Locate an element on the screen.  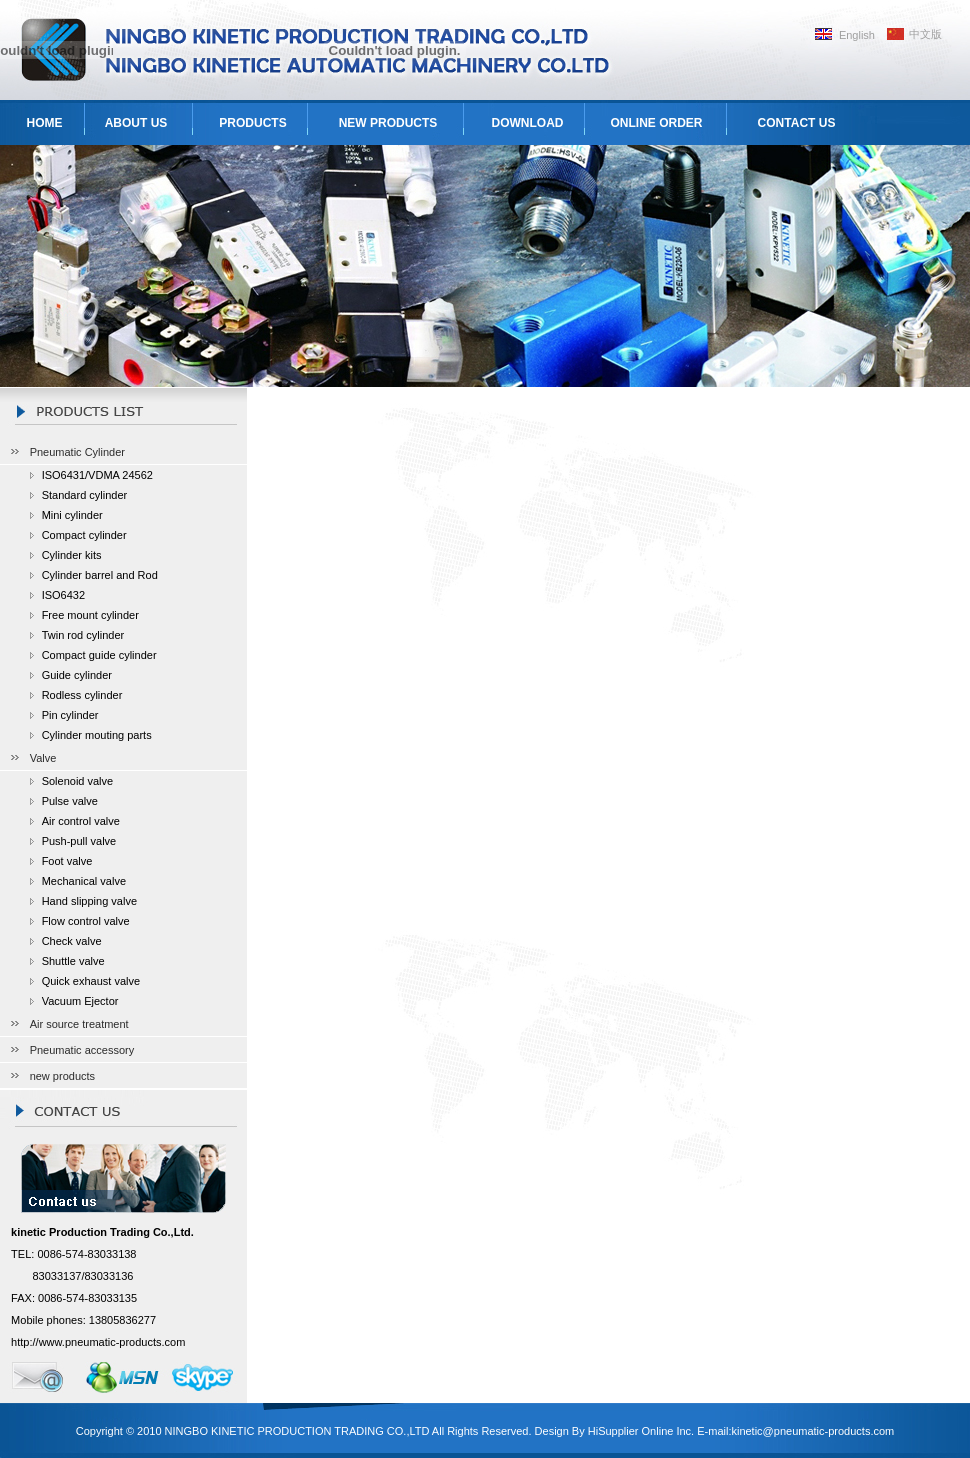
Hand slipping valve is located at coordinates (89, 901).